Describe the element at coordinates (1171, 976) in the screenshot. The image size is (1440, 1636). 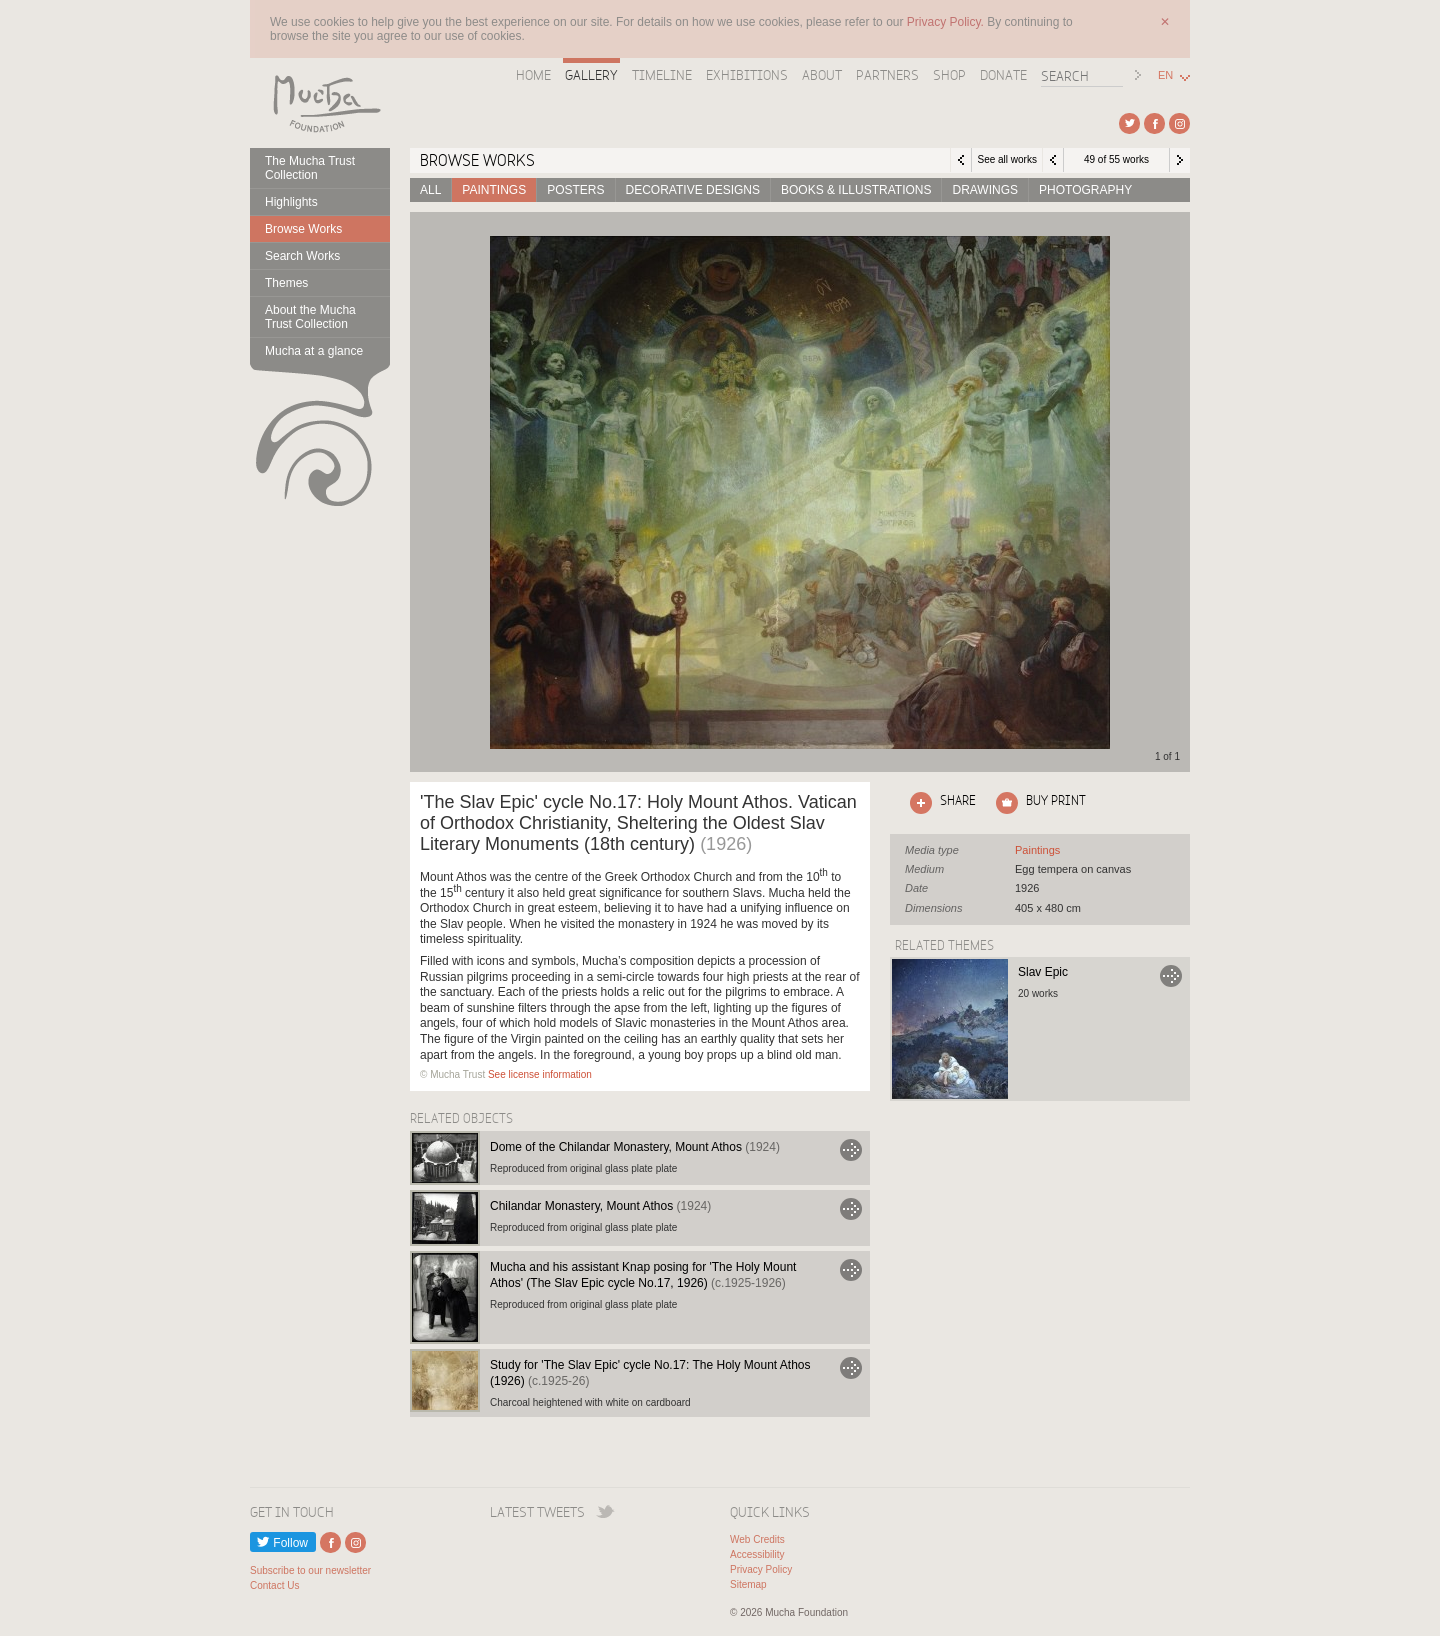
I see `Go to Slav Epic` at that location.